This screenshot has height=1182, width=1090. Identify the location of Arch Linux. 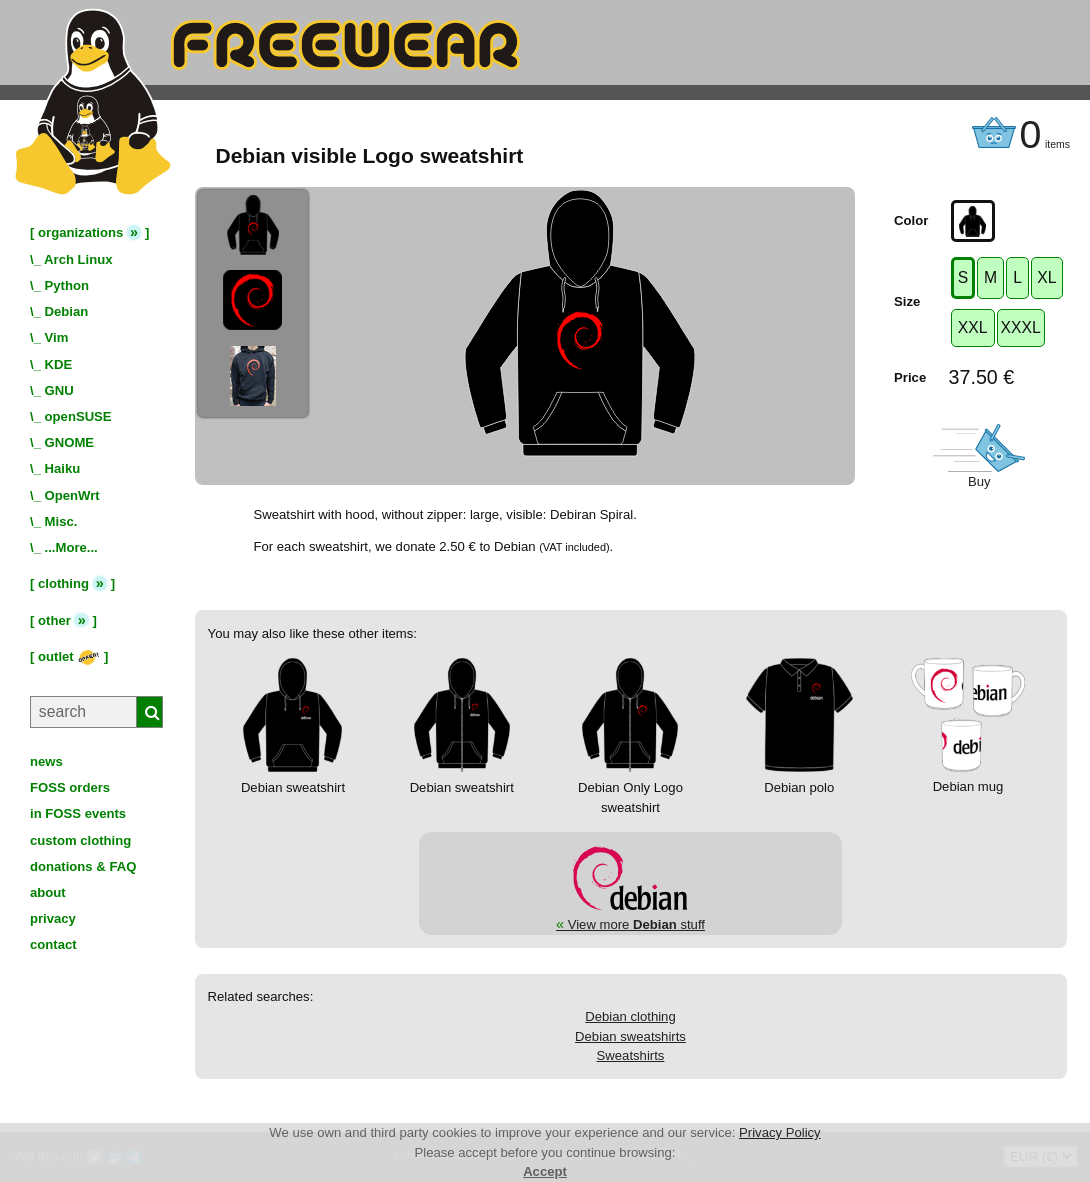
(78, 259).